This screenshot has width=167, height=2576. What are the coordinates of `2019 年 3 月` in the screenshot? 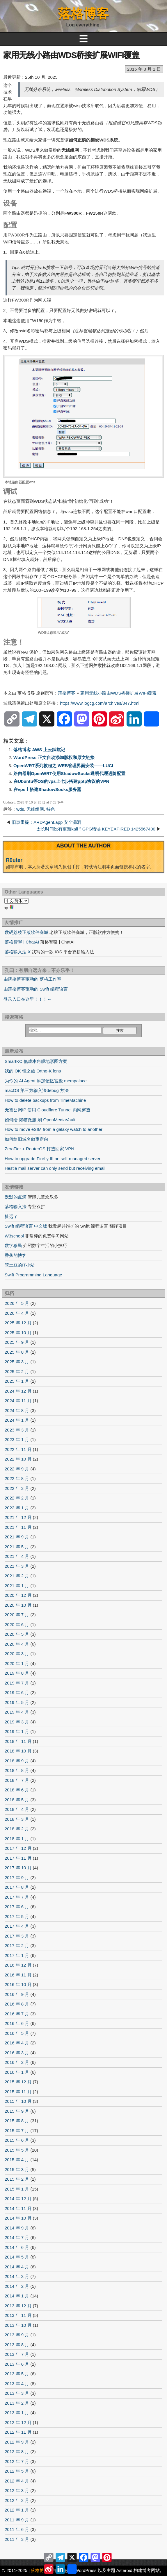 It's located at (17, 1721).